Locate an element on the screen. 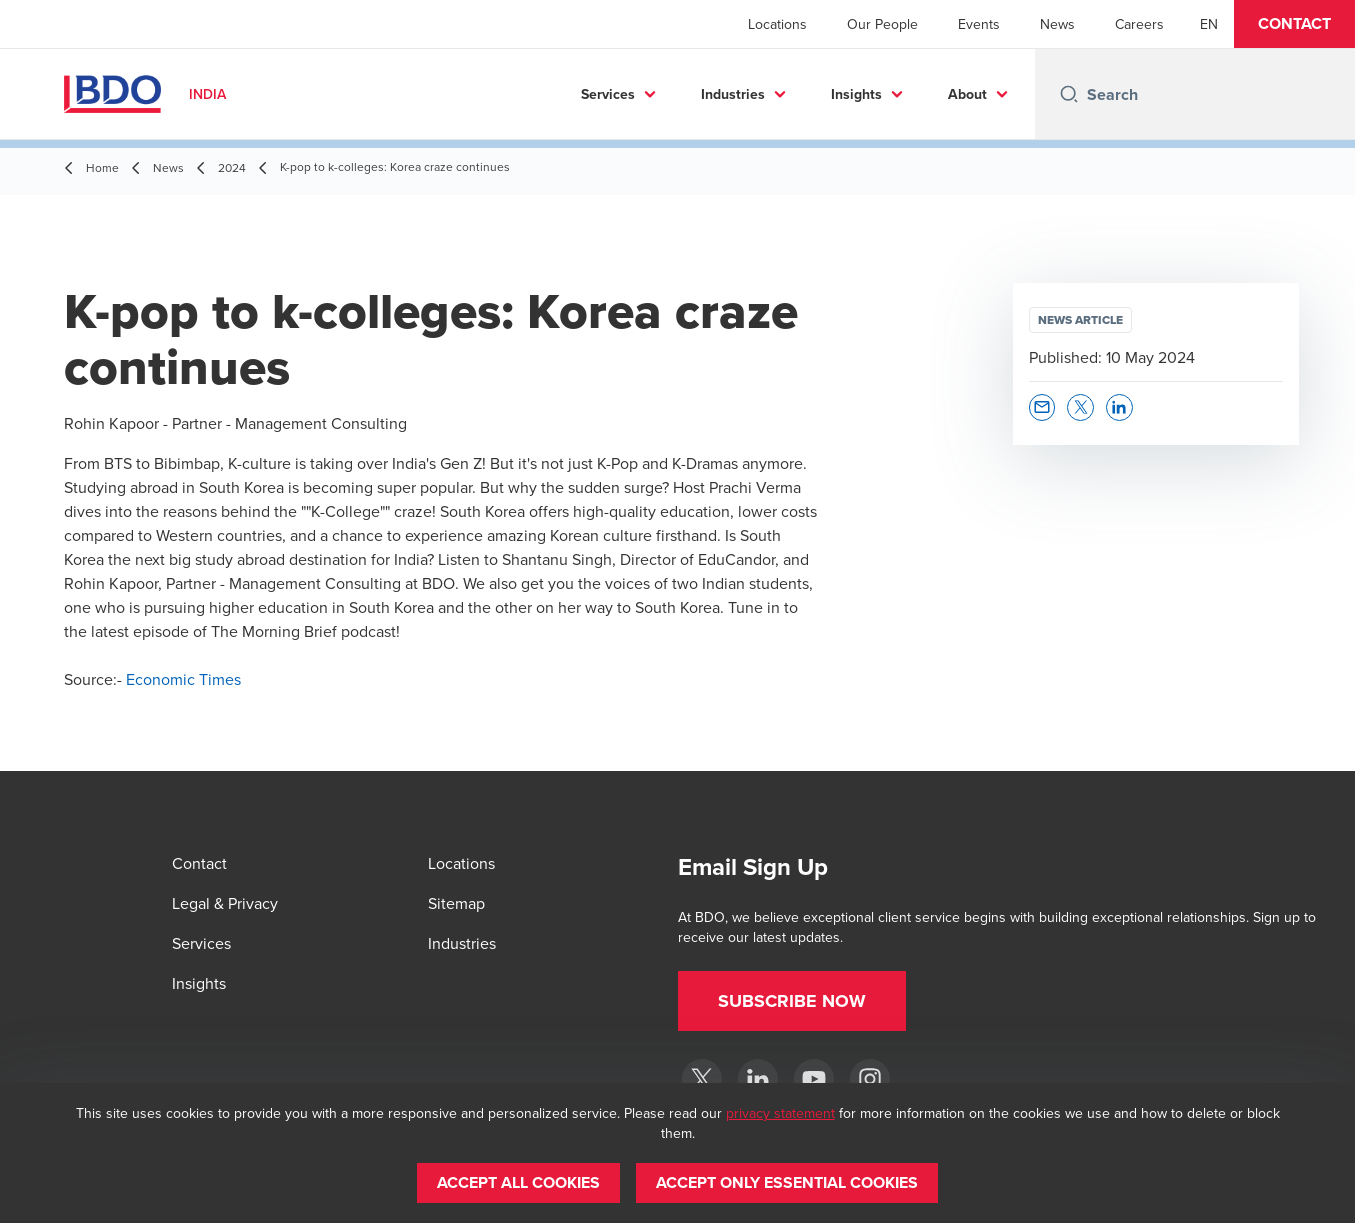  privacy statement is located at coordinates (780, 1113).